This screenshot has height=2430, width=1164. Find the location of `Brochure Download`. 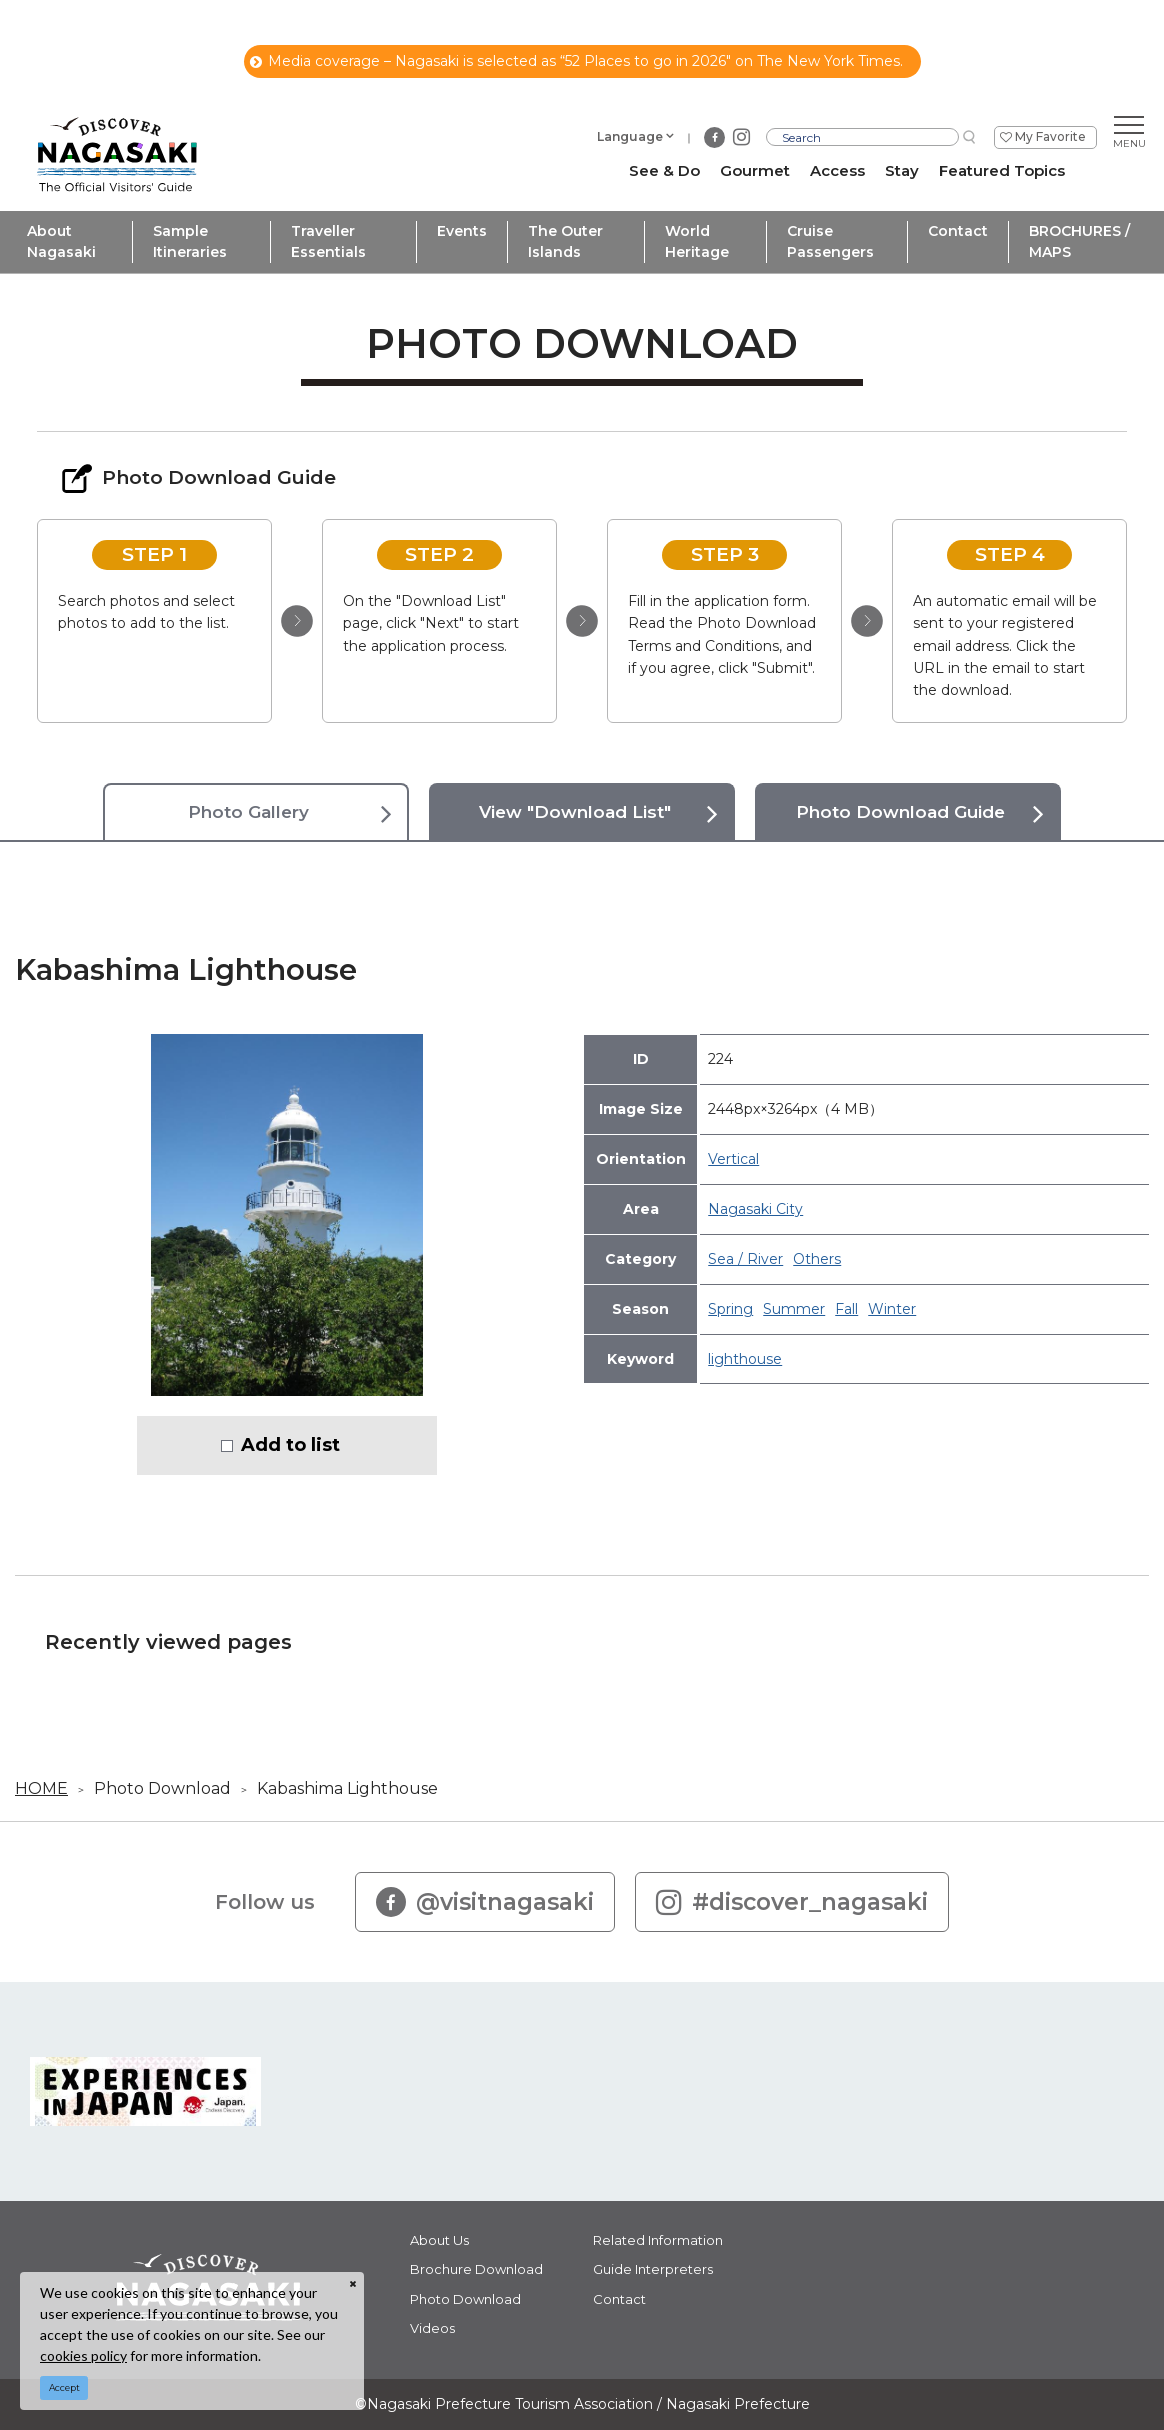

Brochure Download is located at coordinates (476, 2269).